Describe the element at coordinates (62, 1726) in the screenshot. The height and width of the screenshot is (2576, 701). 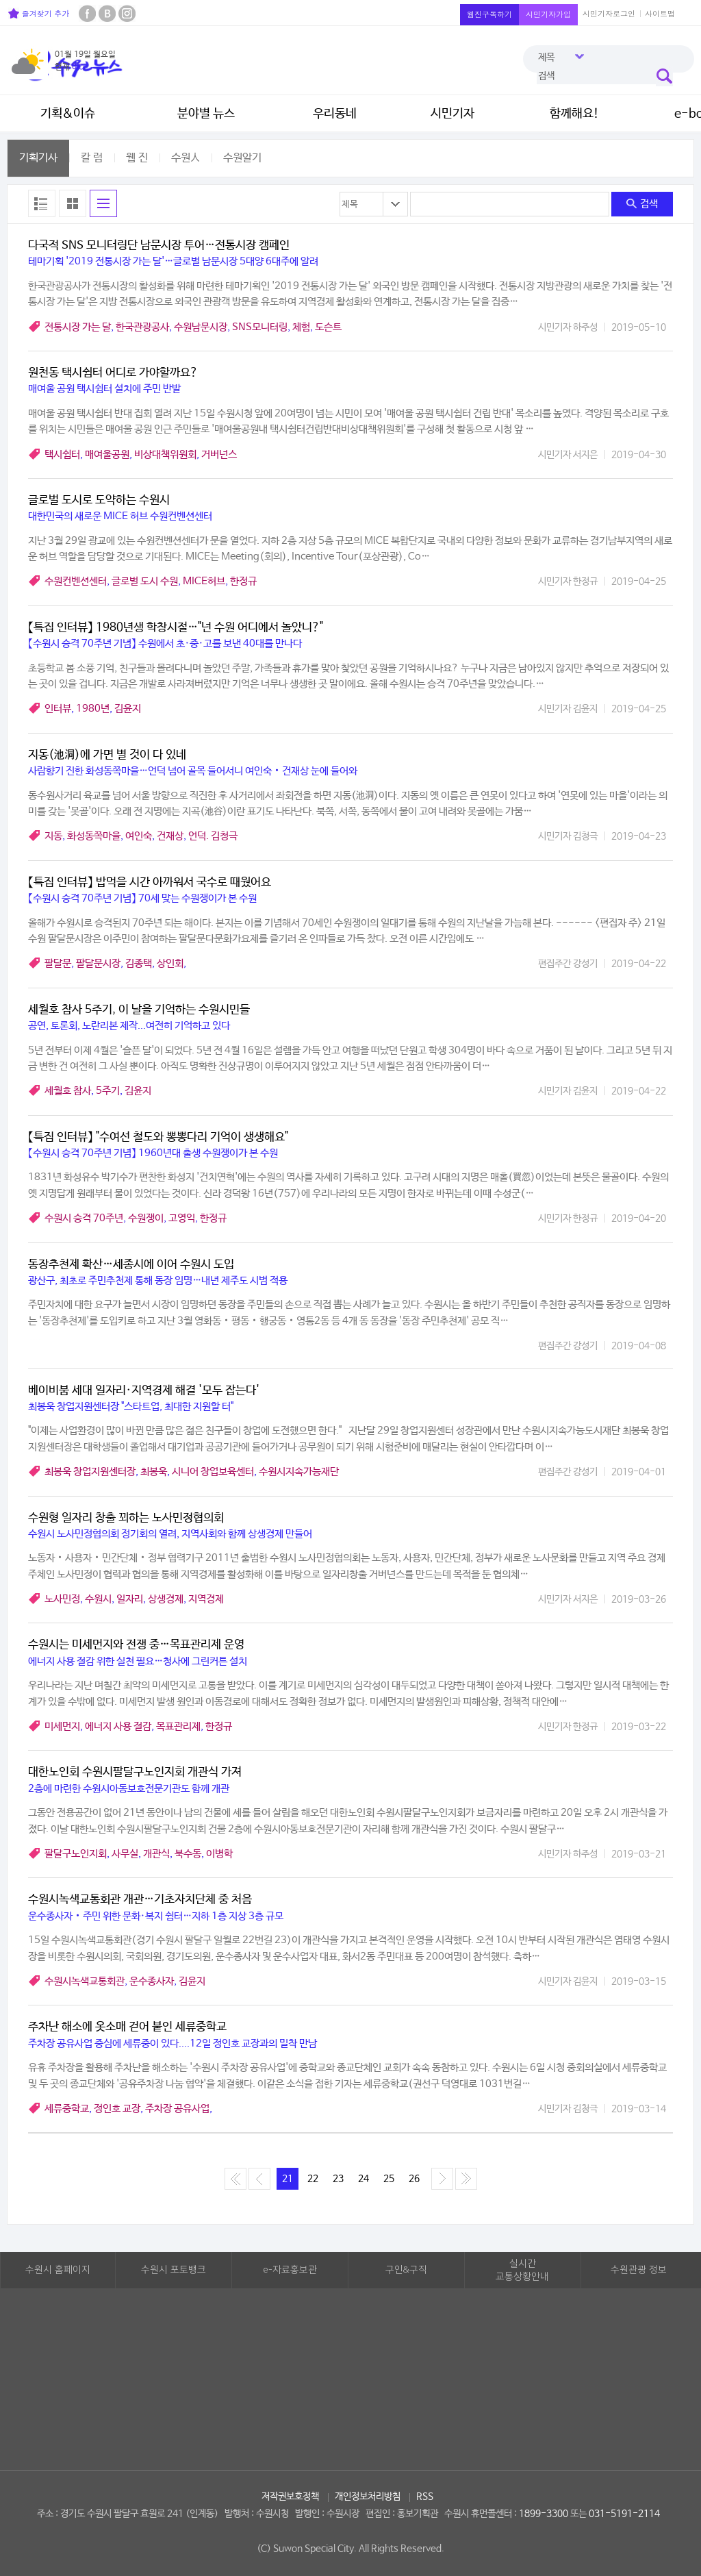
I see `미세먼지` at that location.